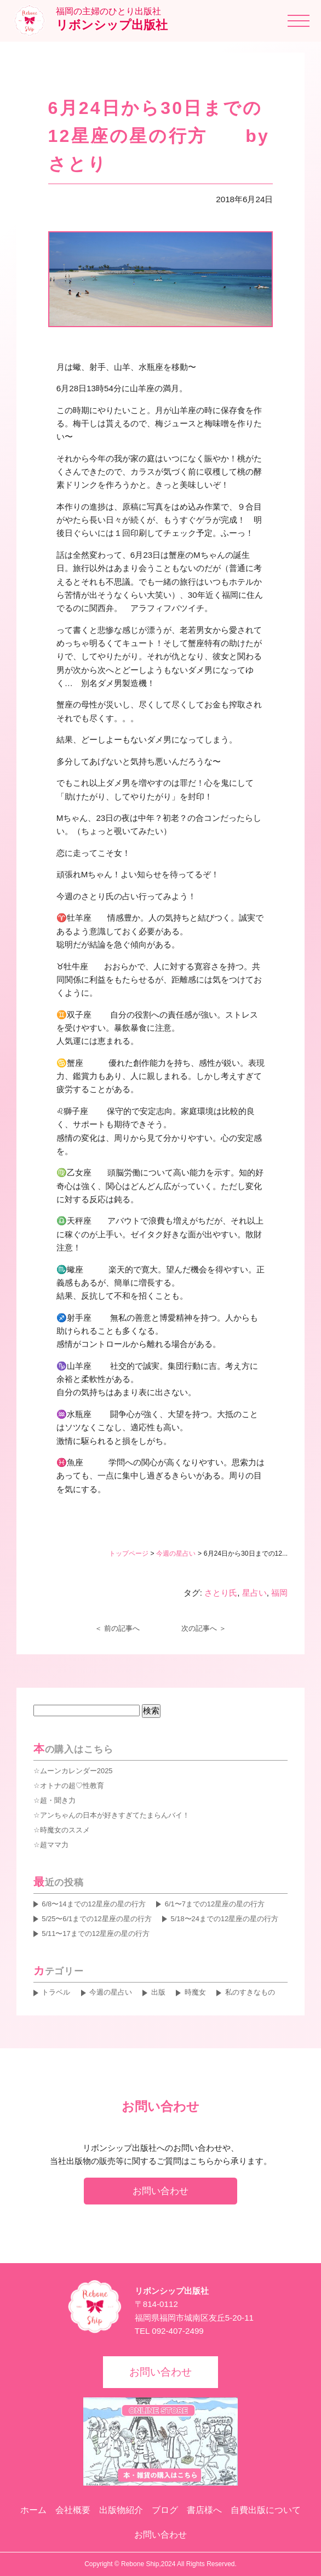  What do you see at coordinates (121, 2510) in the screenshot?
I see `出版物紹介` at bounding box center [121, 2510].